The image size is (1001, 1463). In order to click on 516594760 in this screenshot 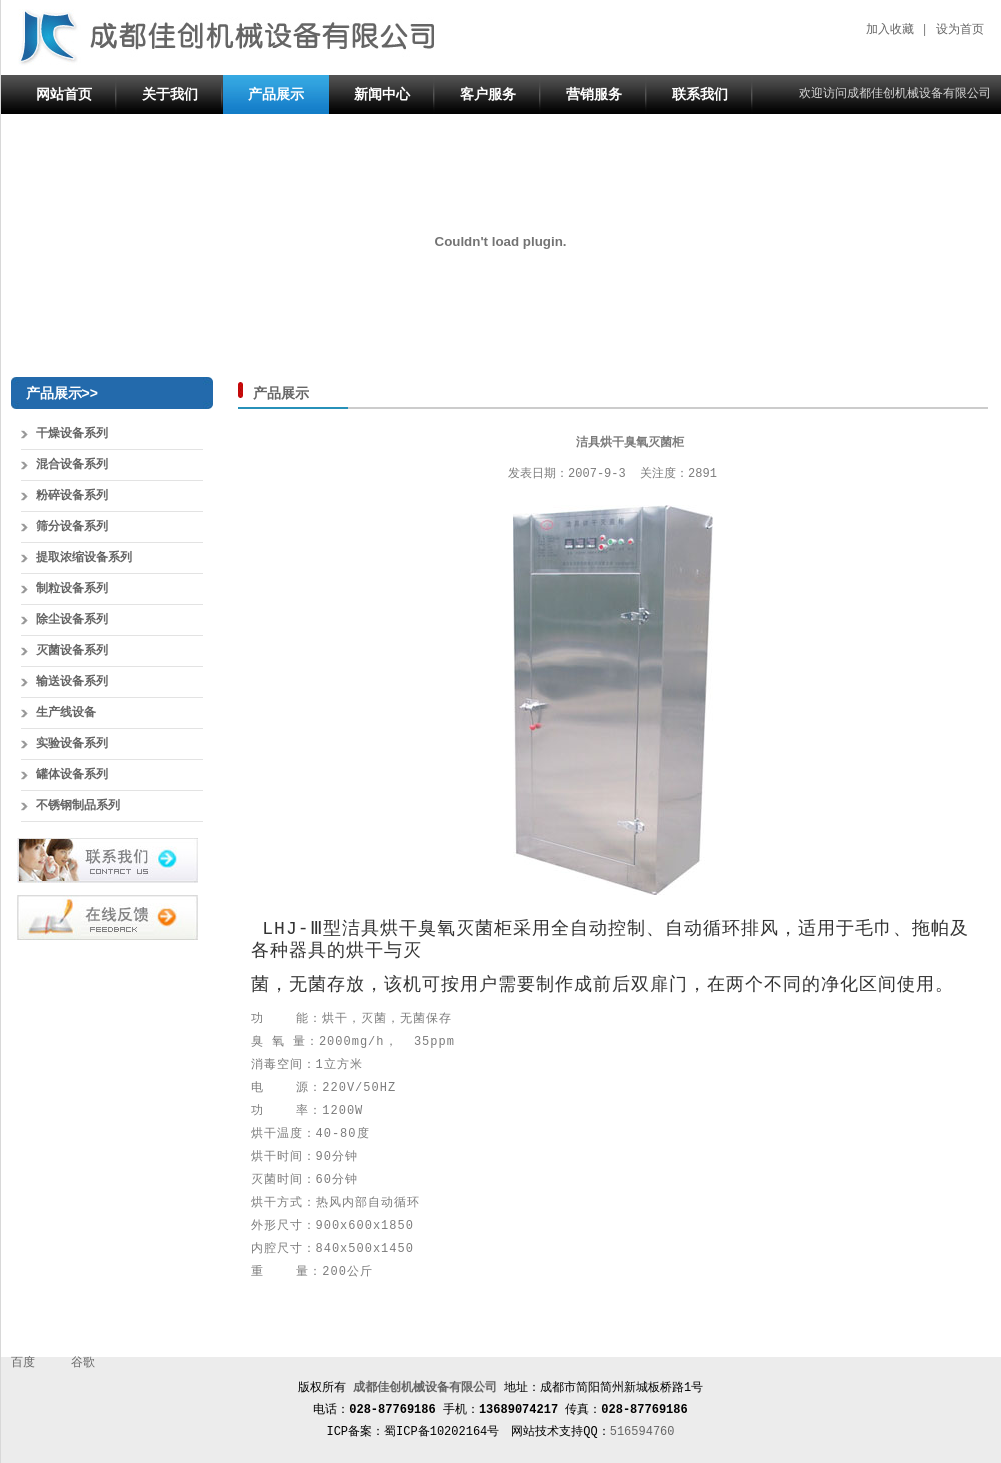, I will do `click(642, 1432)`.